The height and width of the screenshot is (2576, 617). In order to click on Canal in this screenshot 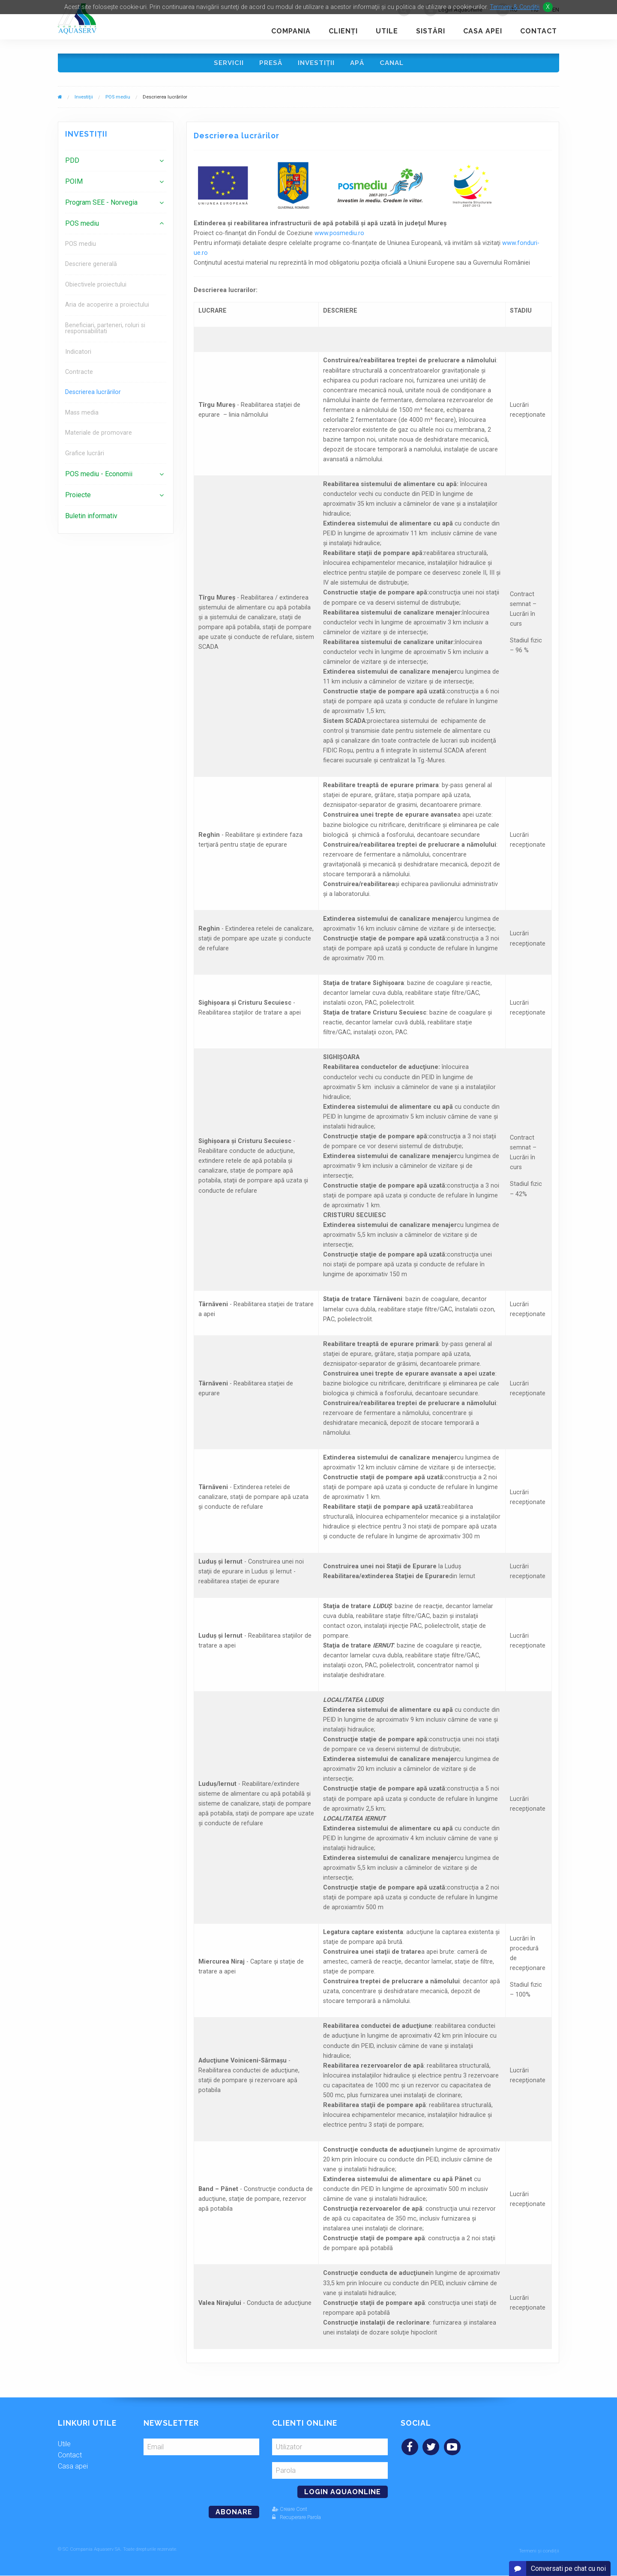, I will do `click(394, 64)`.